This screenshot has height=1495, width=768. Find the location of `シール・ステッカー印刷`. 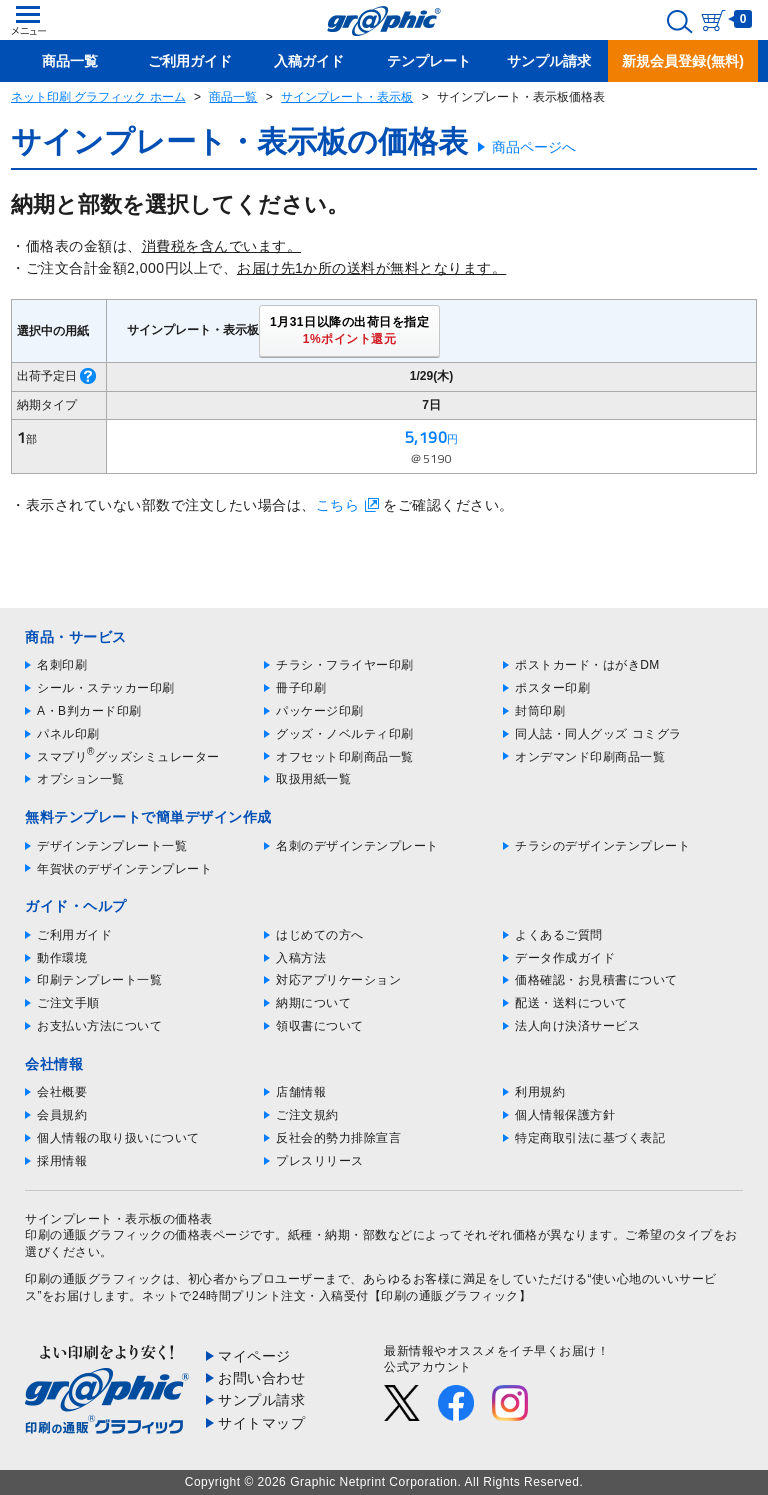

シール・ステッカー印刷 is located at coordinates (106, 688).